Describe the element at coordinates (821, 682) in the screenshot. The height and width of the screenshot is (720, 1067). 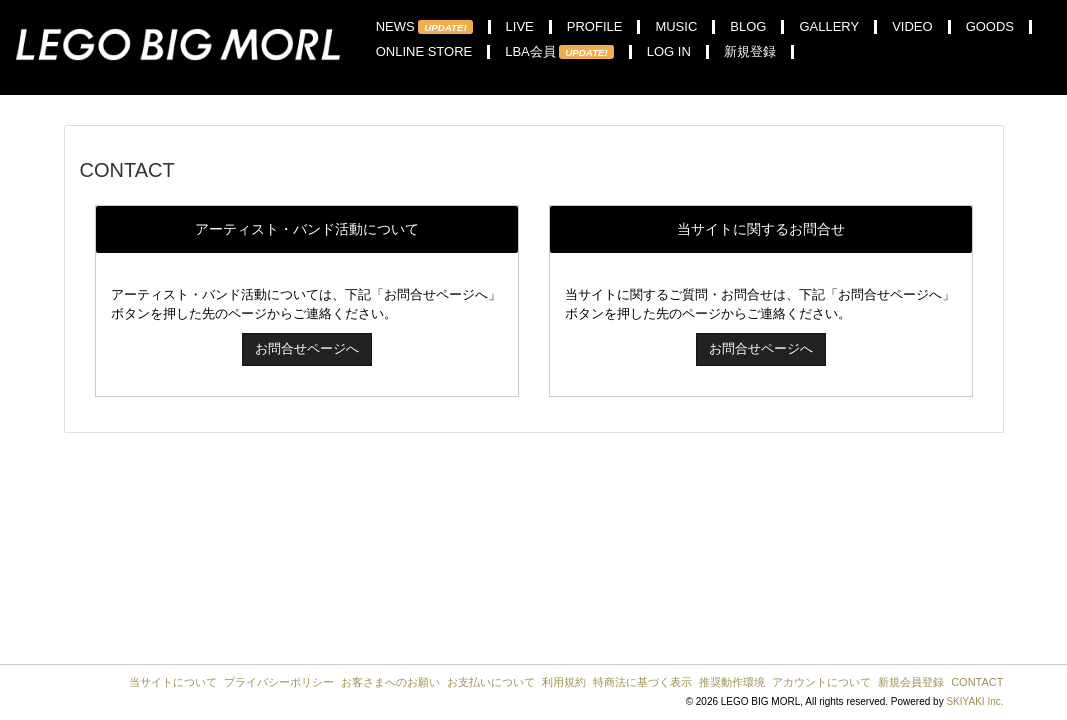
I see `アカウントについて` at that location.